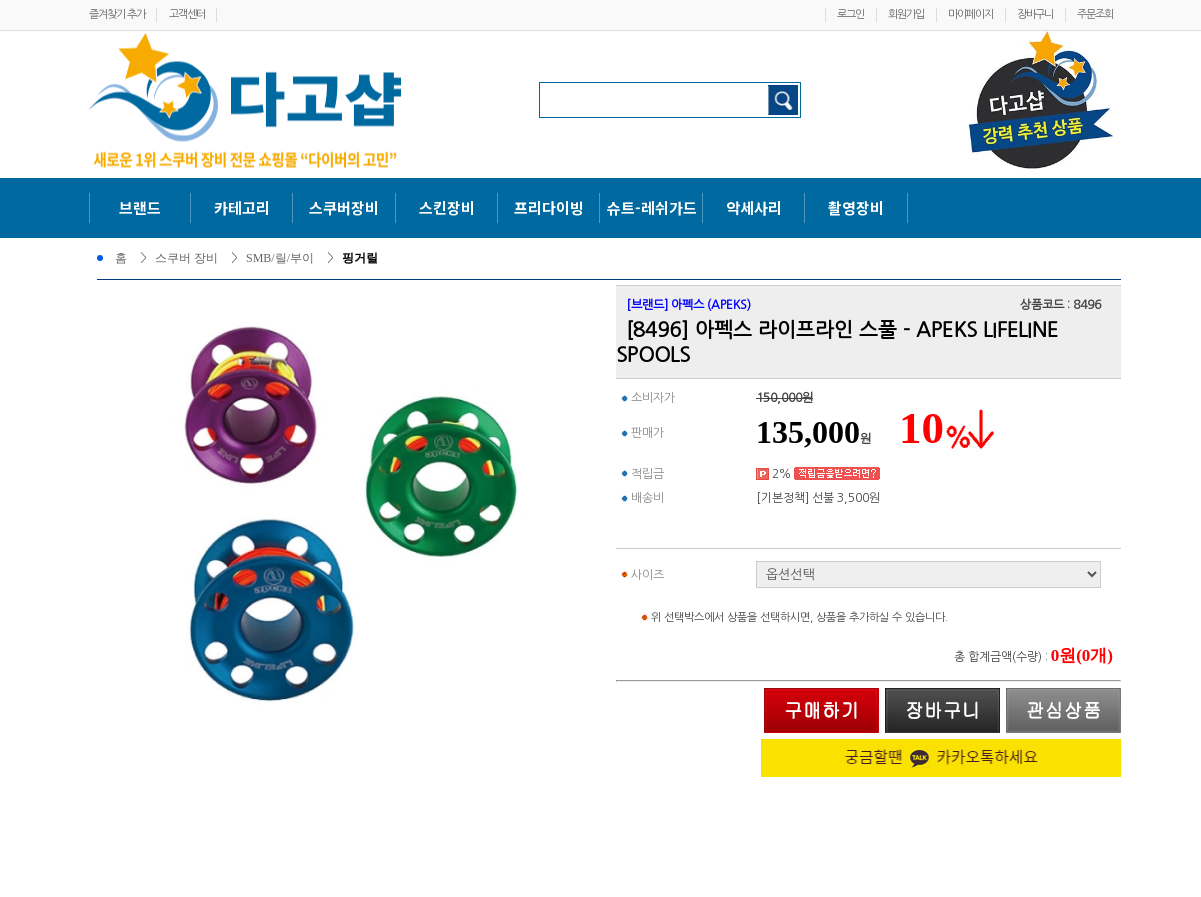  I want to click on 로그인, so click(850, 14).